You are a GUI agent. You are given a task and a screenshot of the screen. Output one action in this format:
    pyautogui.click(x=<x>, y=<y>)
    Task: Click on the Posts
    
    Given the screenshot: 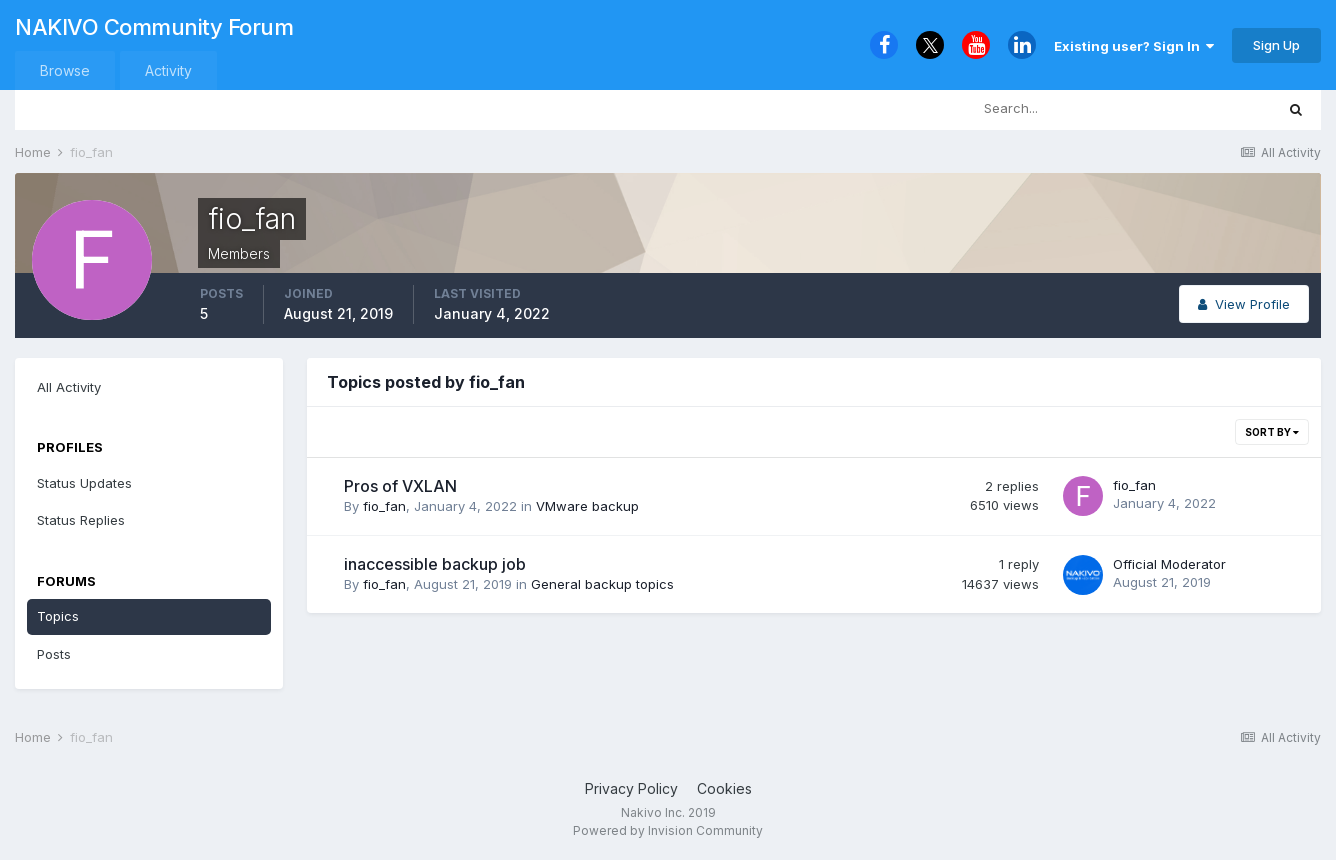 What is the action you would take?
    pyautogui.click(x=54, y=654)
    